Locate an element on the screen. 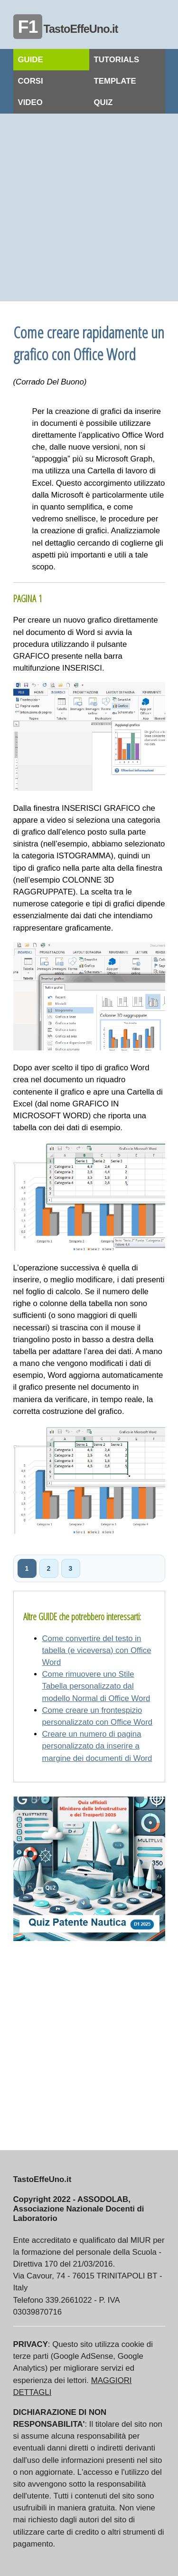 This screenshot has height=2576, width=178. TUTORIALS is located at coordinates (117, 59).